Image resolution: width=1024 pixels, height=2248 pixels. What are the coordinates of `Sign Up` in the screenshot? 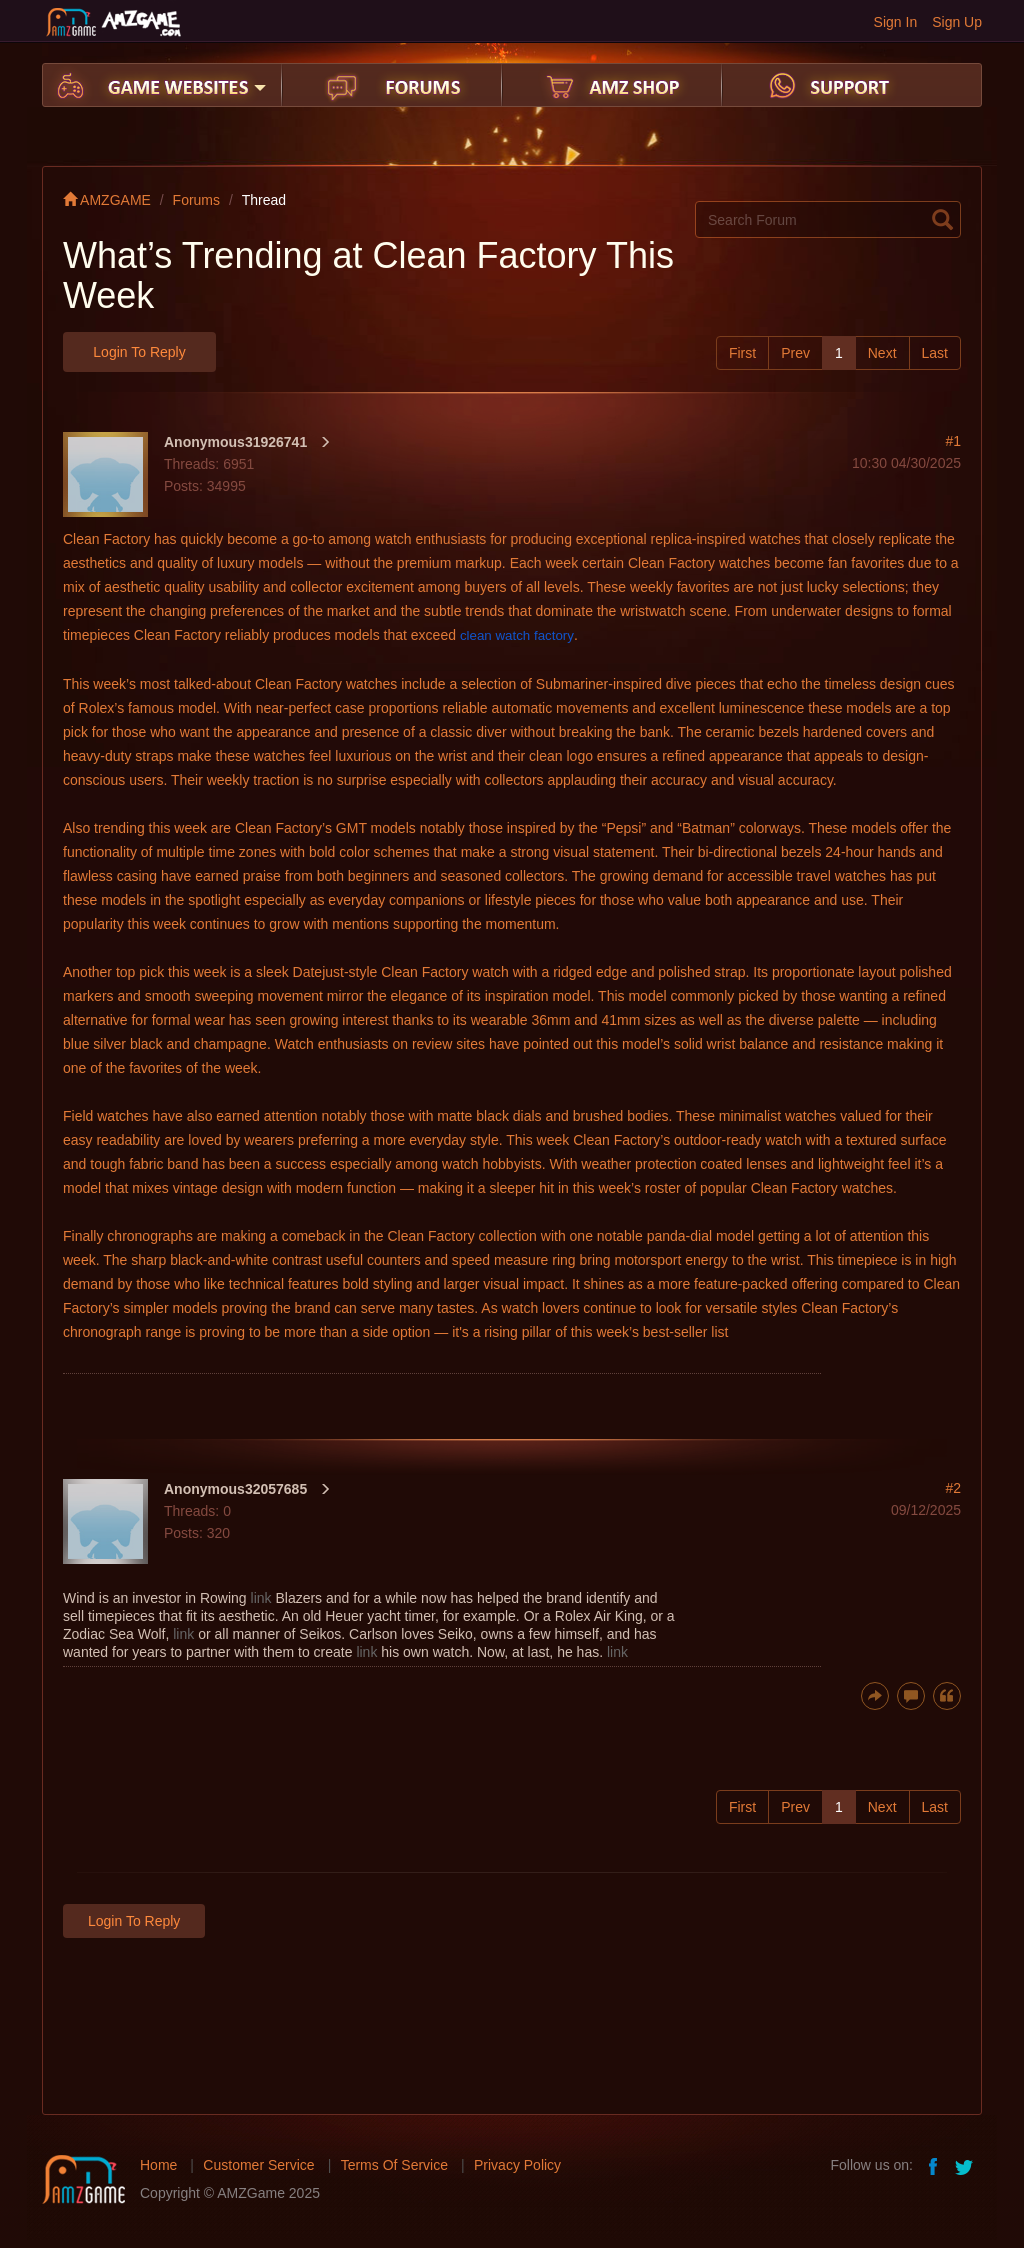 It's located at (957, 22).